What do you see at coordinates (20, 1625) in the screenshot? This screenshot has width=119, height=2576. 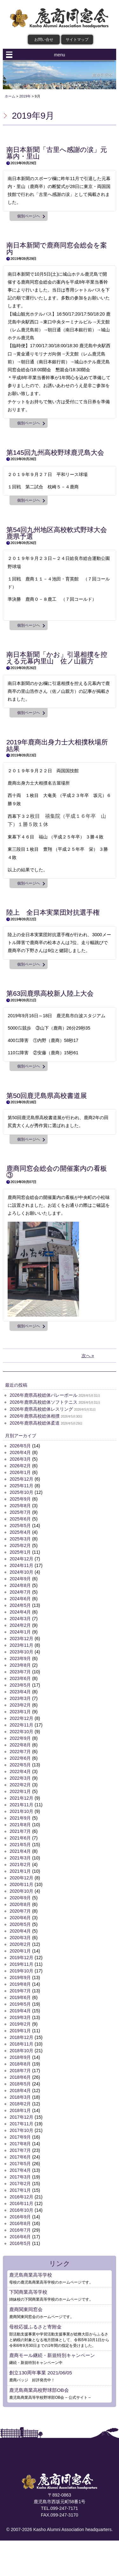 I see `2024年2月` at bounding box center [20, 1625].